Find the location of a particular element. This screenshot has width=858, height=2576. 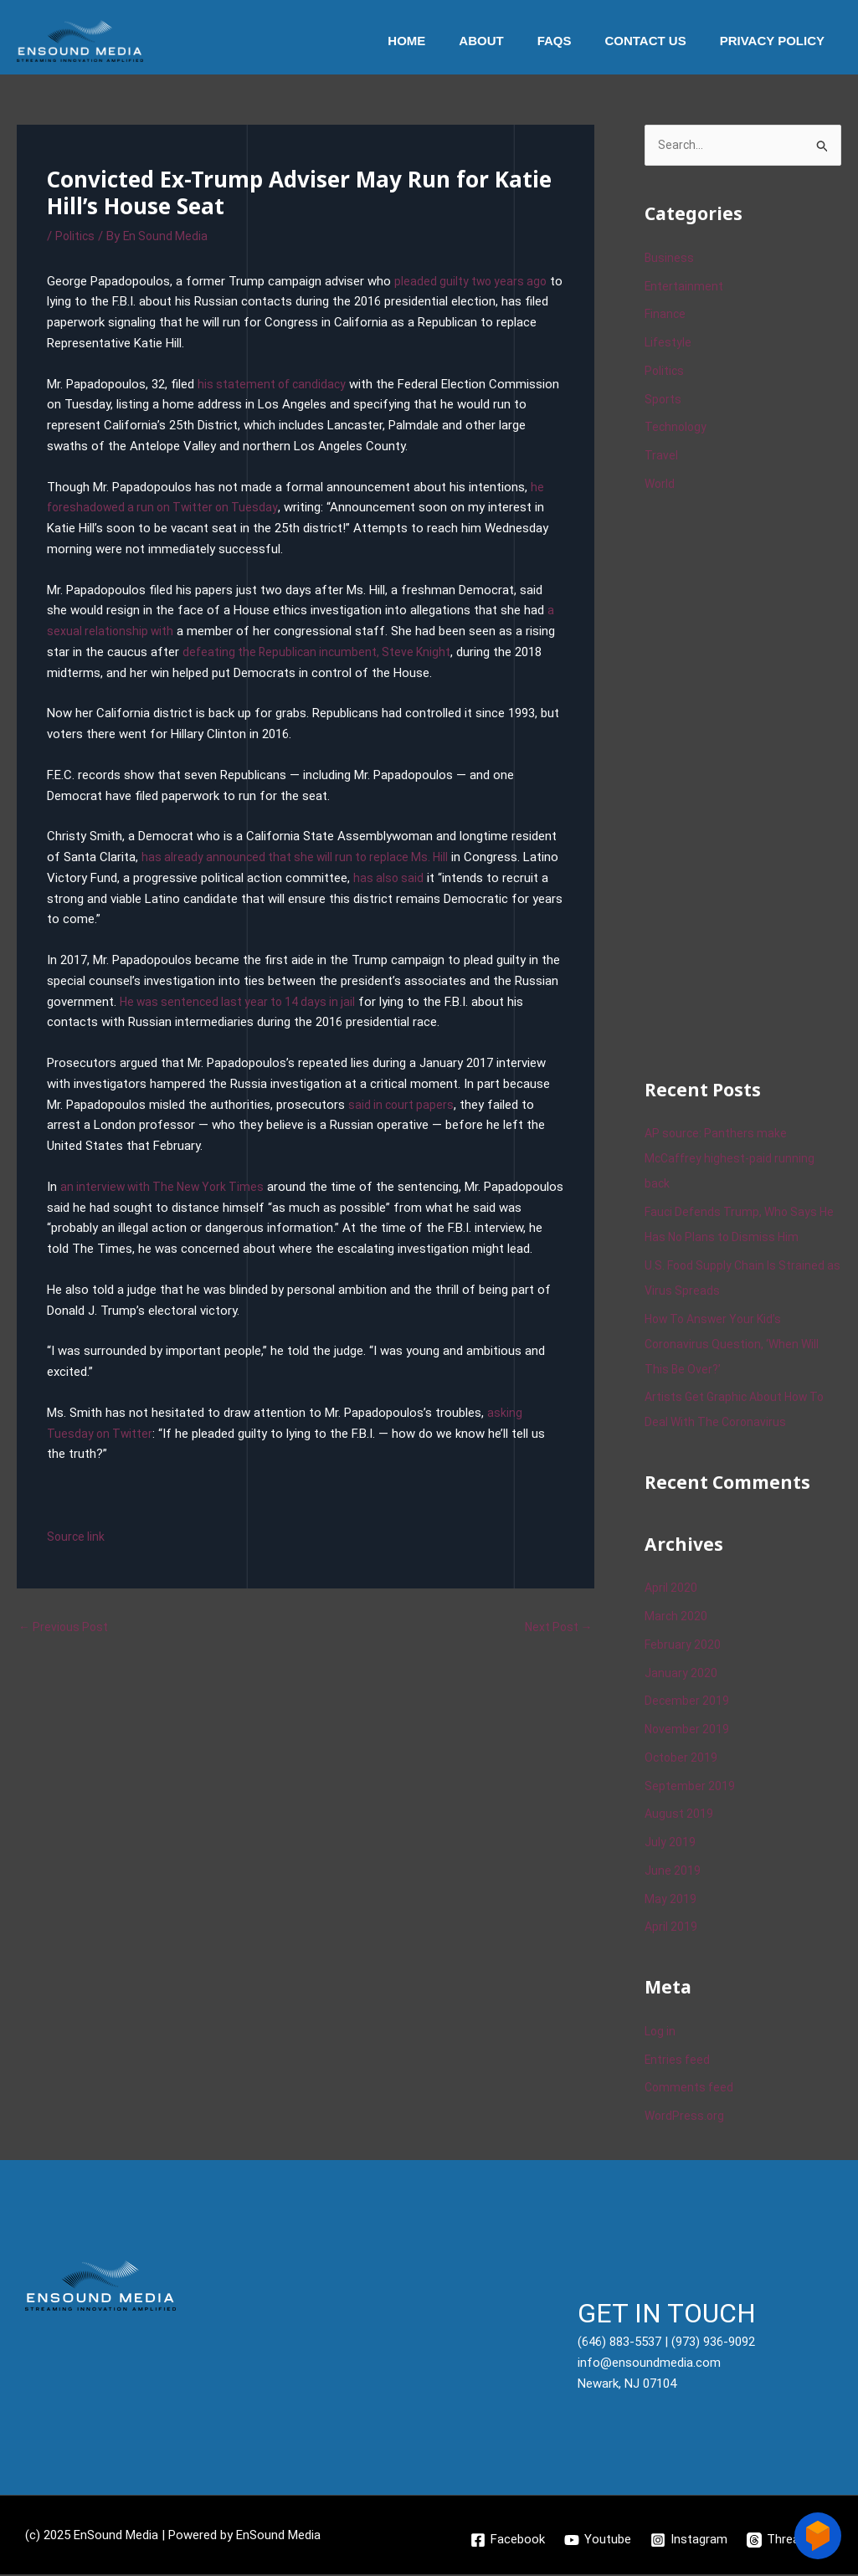

Entries feed is located at coordinates (678, 2060).